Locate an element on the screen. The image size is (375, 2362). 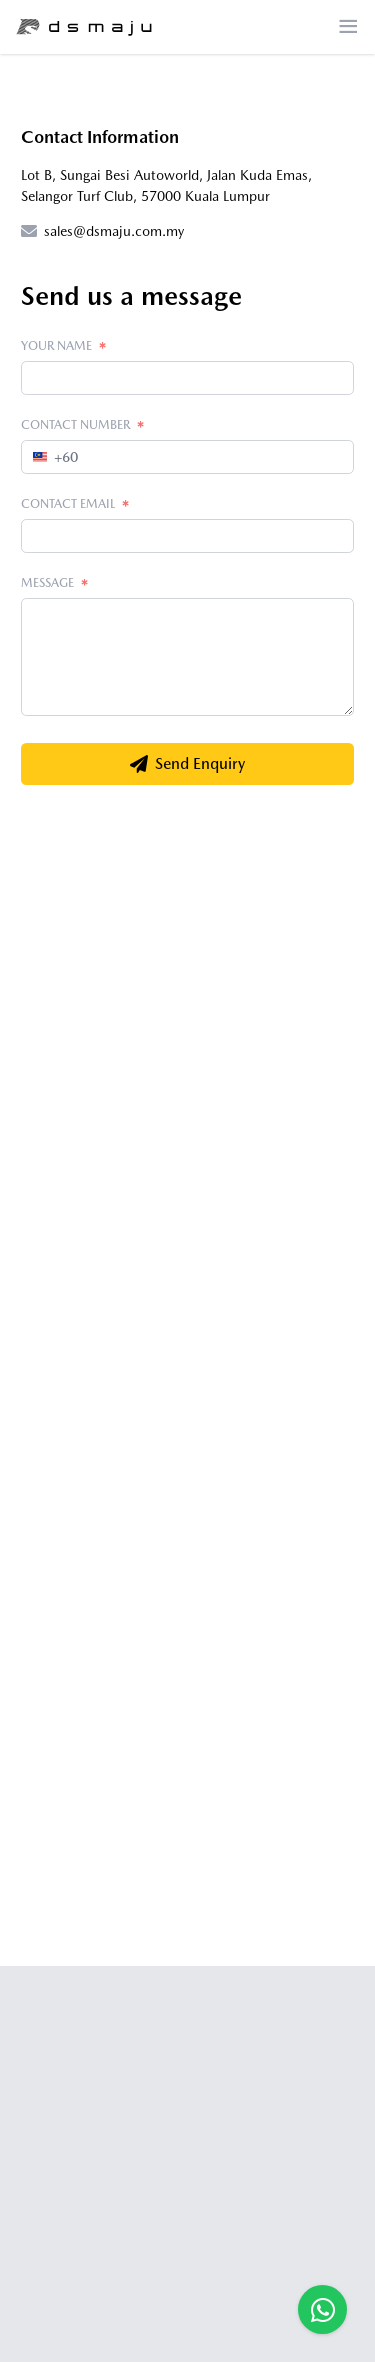
Message is located at coordinates (55, 582).